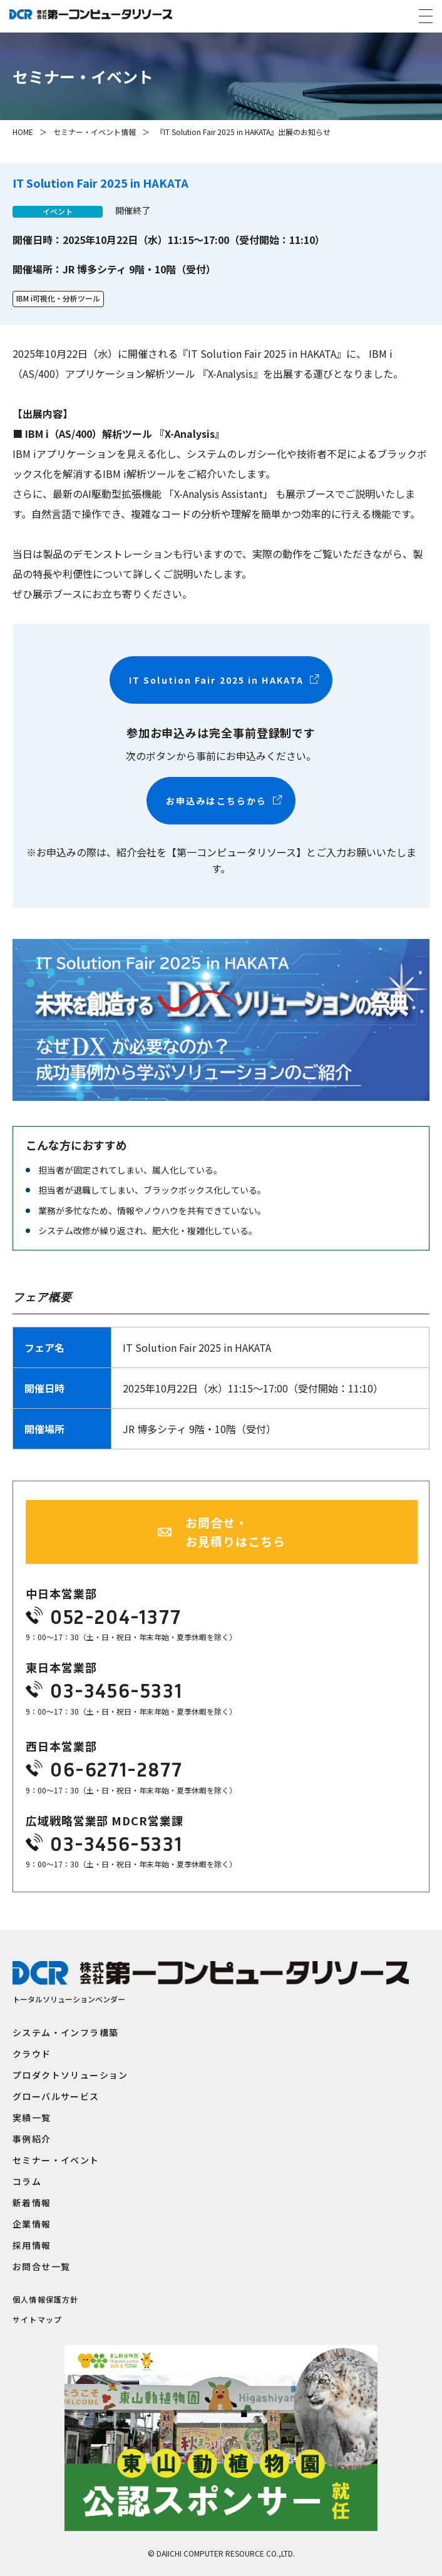 This screenshot has height=2576, width=442. I want to click on クラウド, so click(32, 2053).